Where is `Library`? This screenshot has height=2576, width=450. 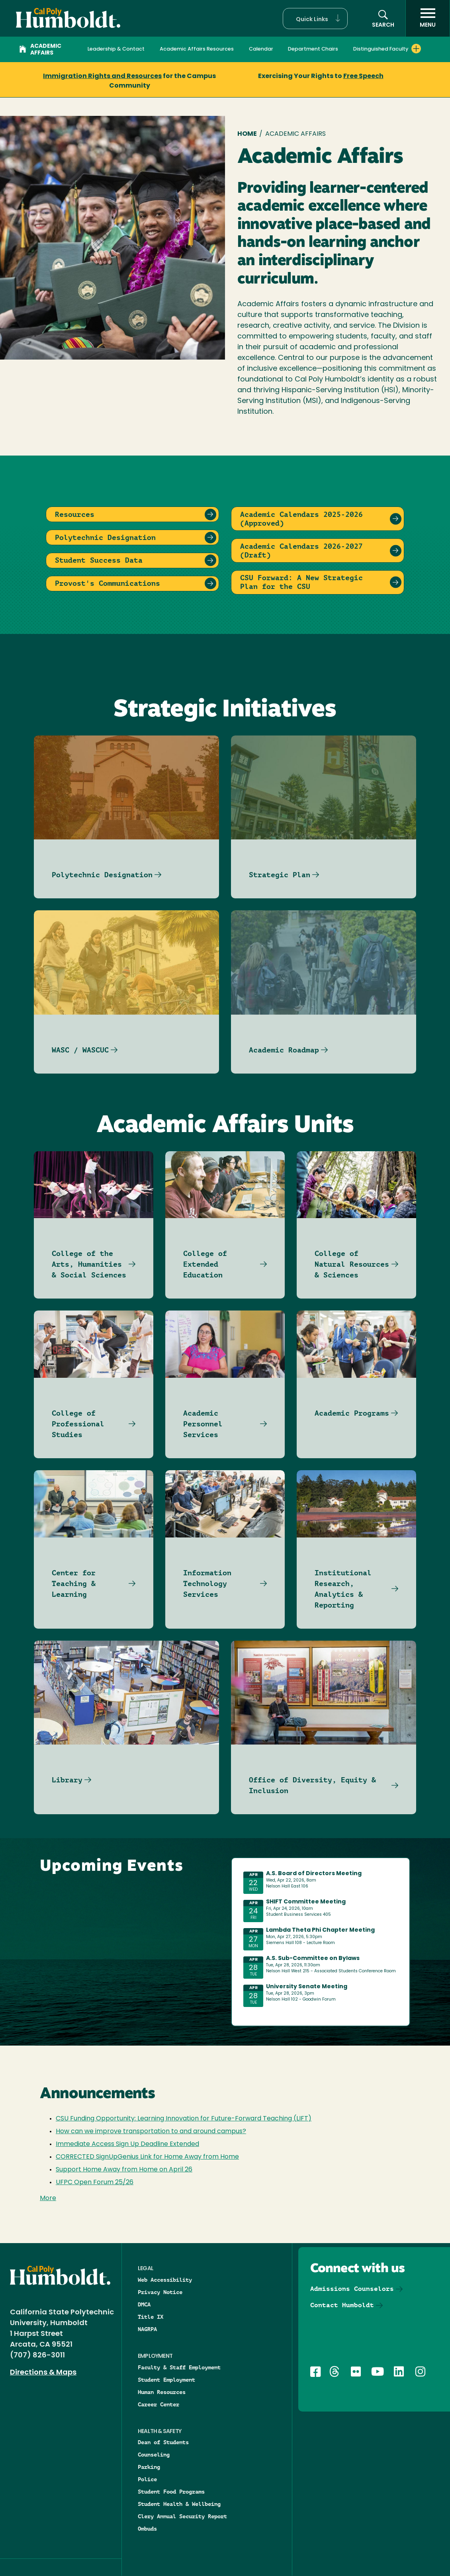 Library is located at coordinates (67, 1780).